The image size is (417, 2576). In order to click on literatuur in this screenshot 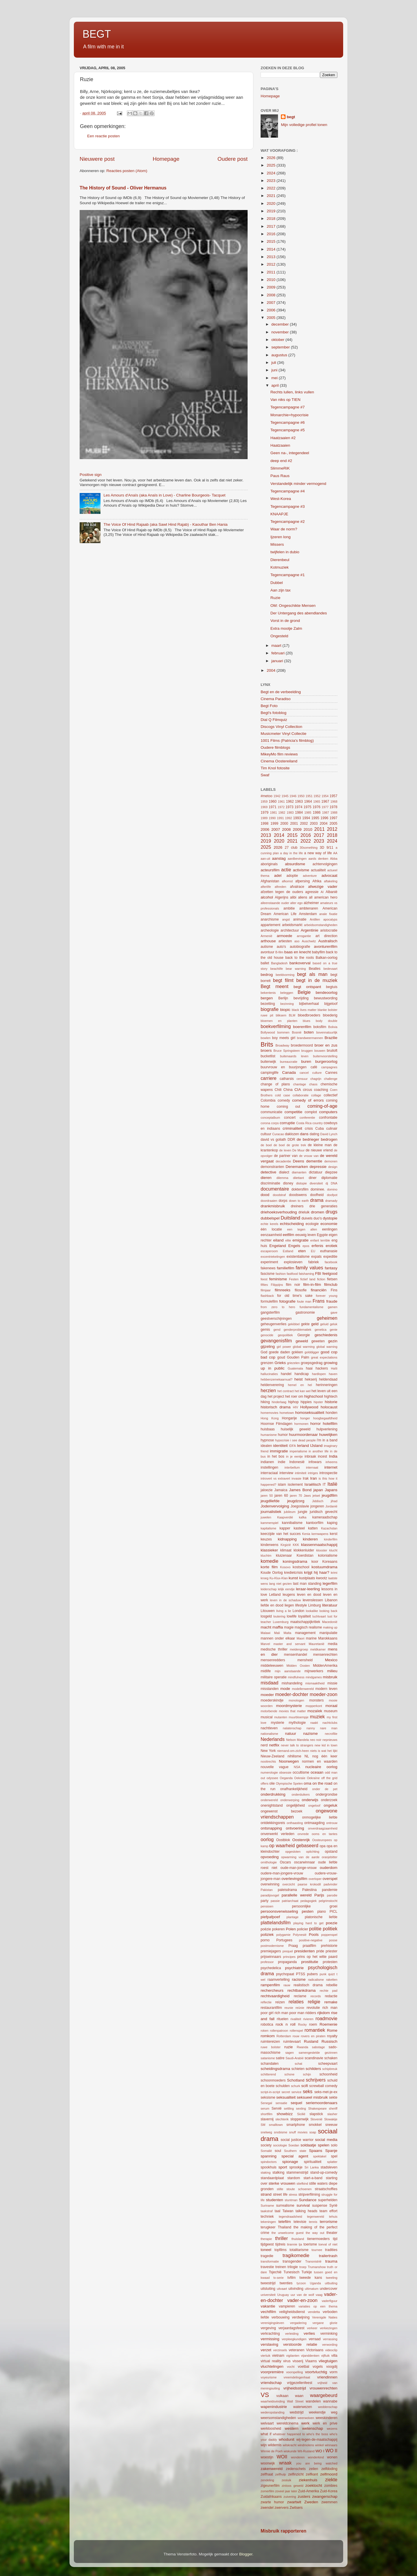, I will do `click(329, 1605)`.